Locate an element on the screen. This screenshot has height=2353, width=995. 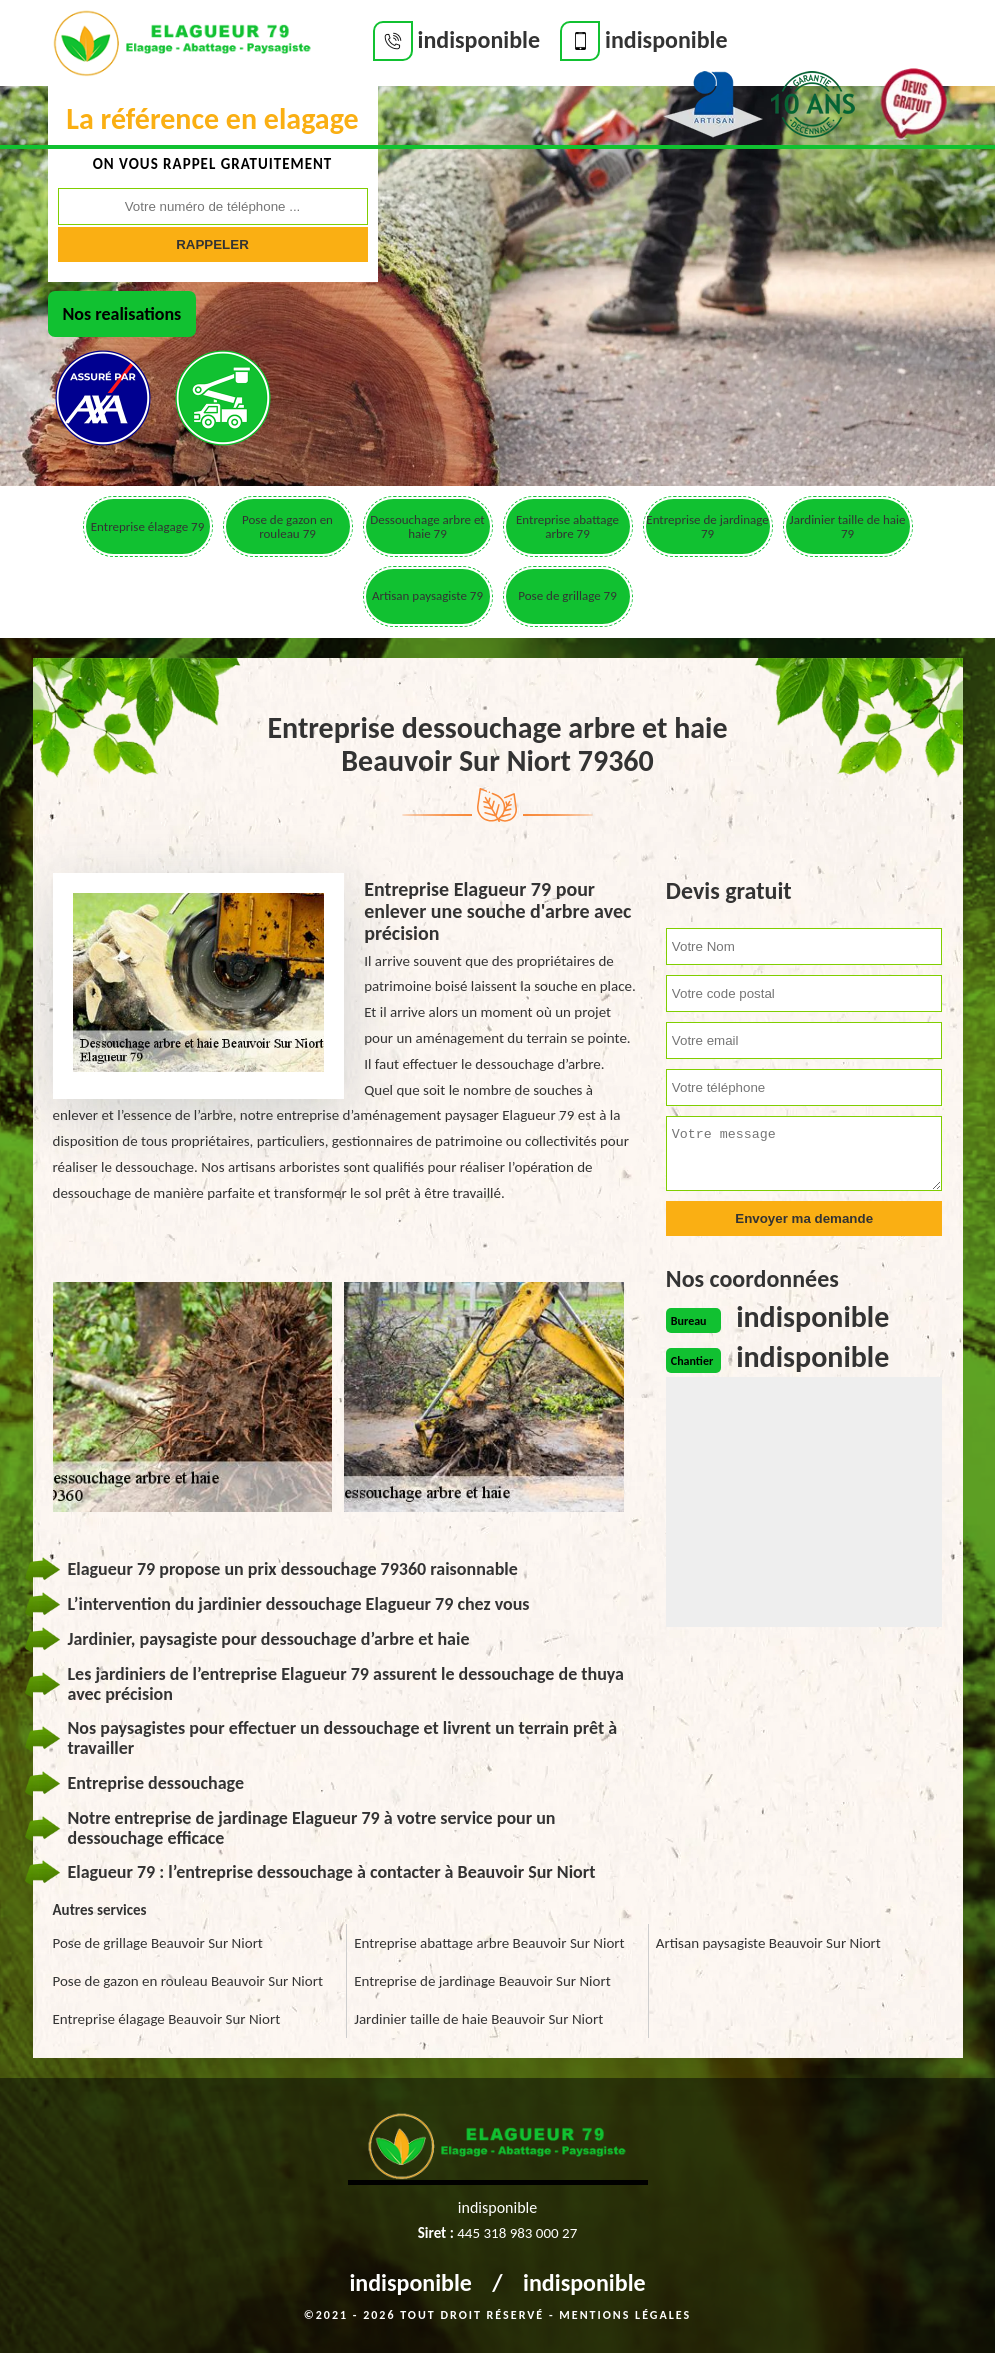
indisponible is located at coordinates (410, 2282).